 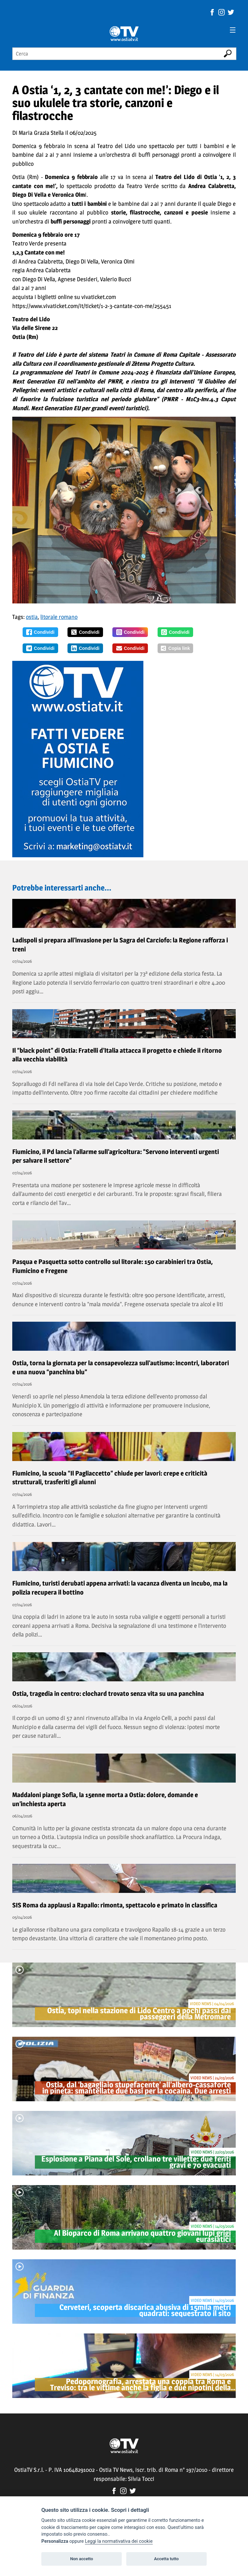 I want to click on Copia link, so click(x=175, y=648).